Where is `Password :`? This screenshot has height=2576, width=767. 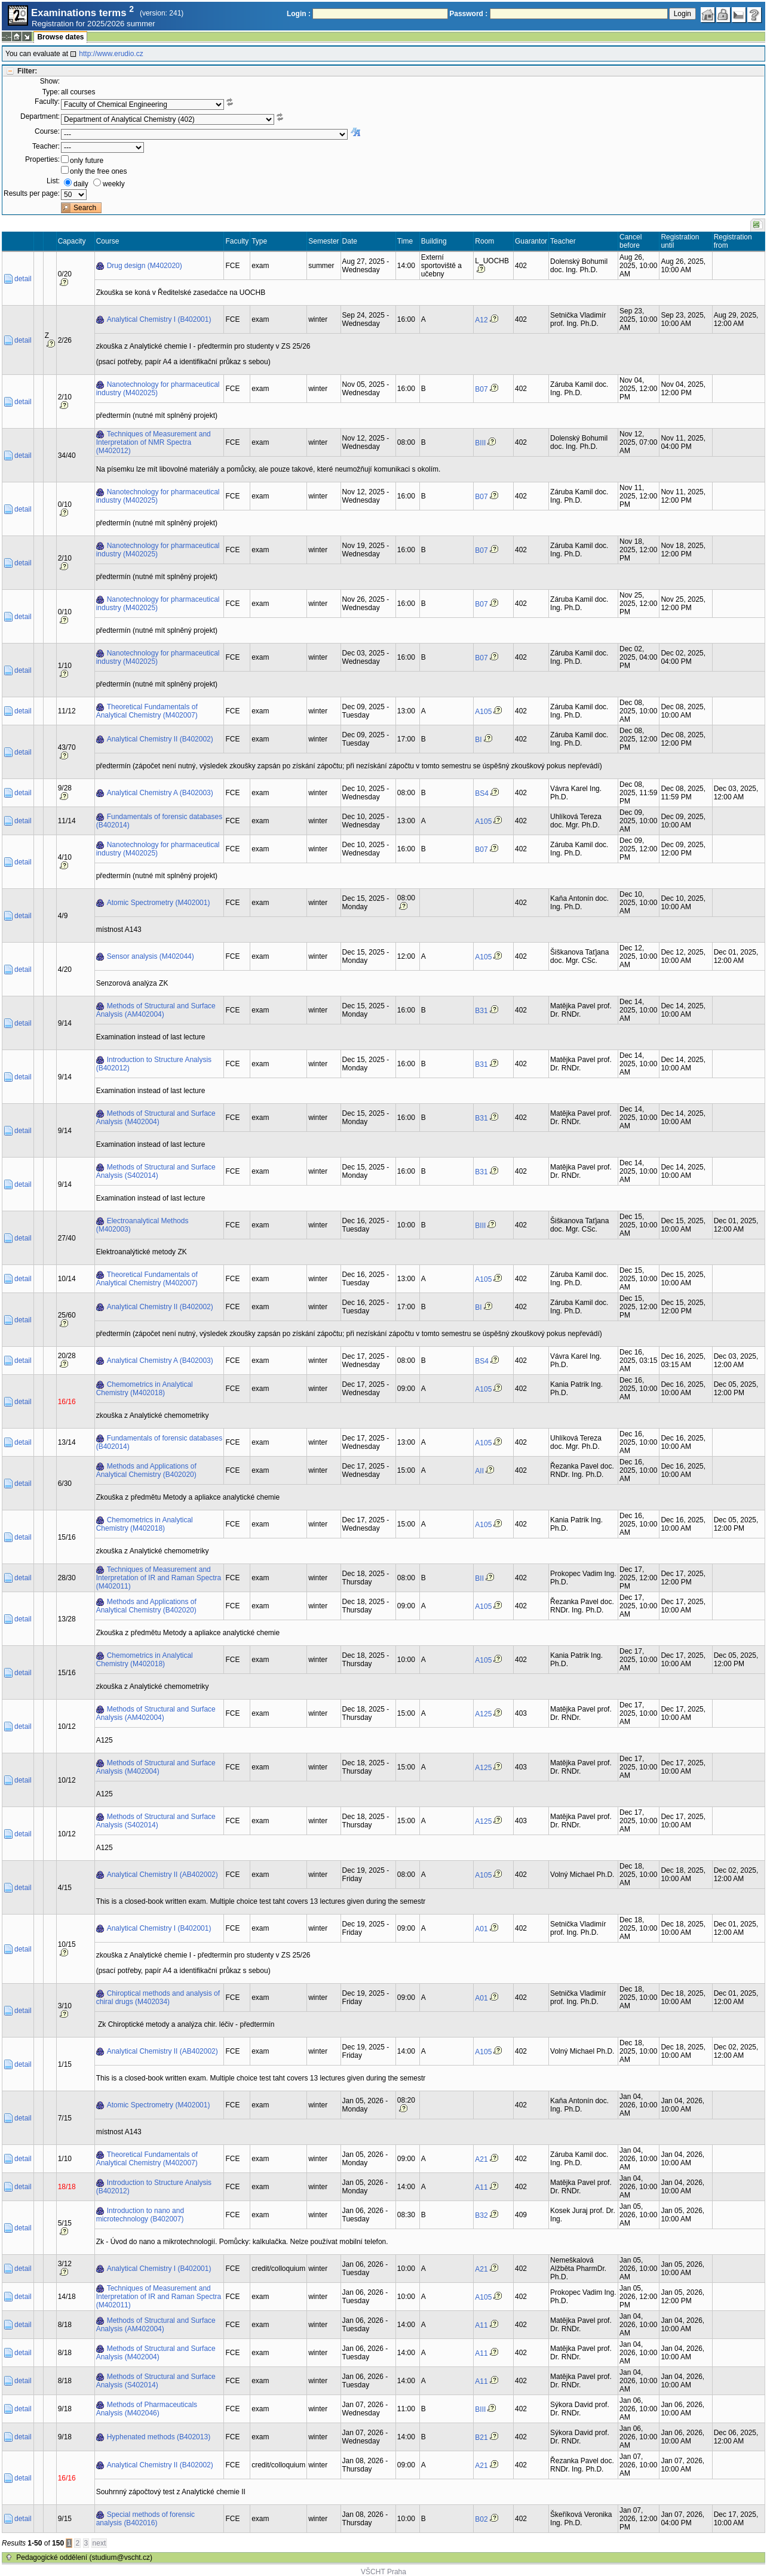 Password : is located at coordinates (468, 14).